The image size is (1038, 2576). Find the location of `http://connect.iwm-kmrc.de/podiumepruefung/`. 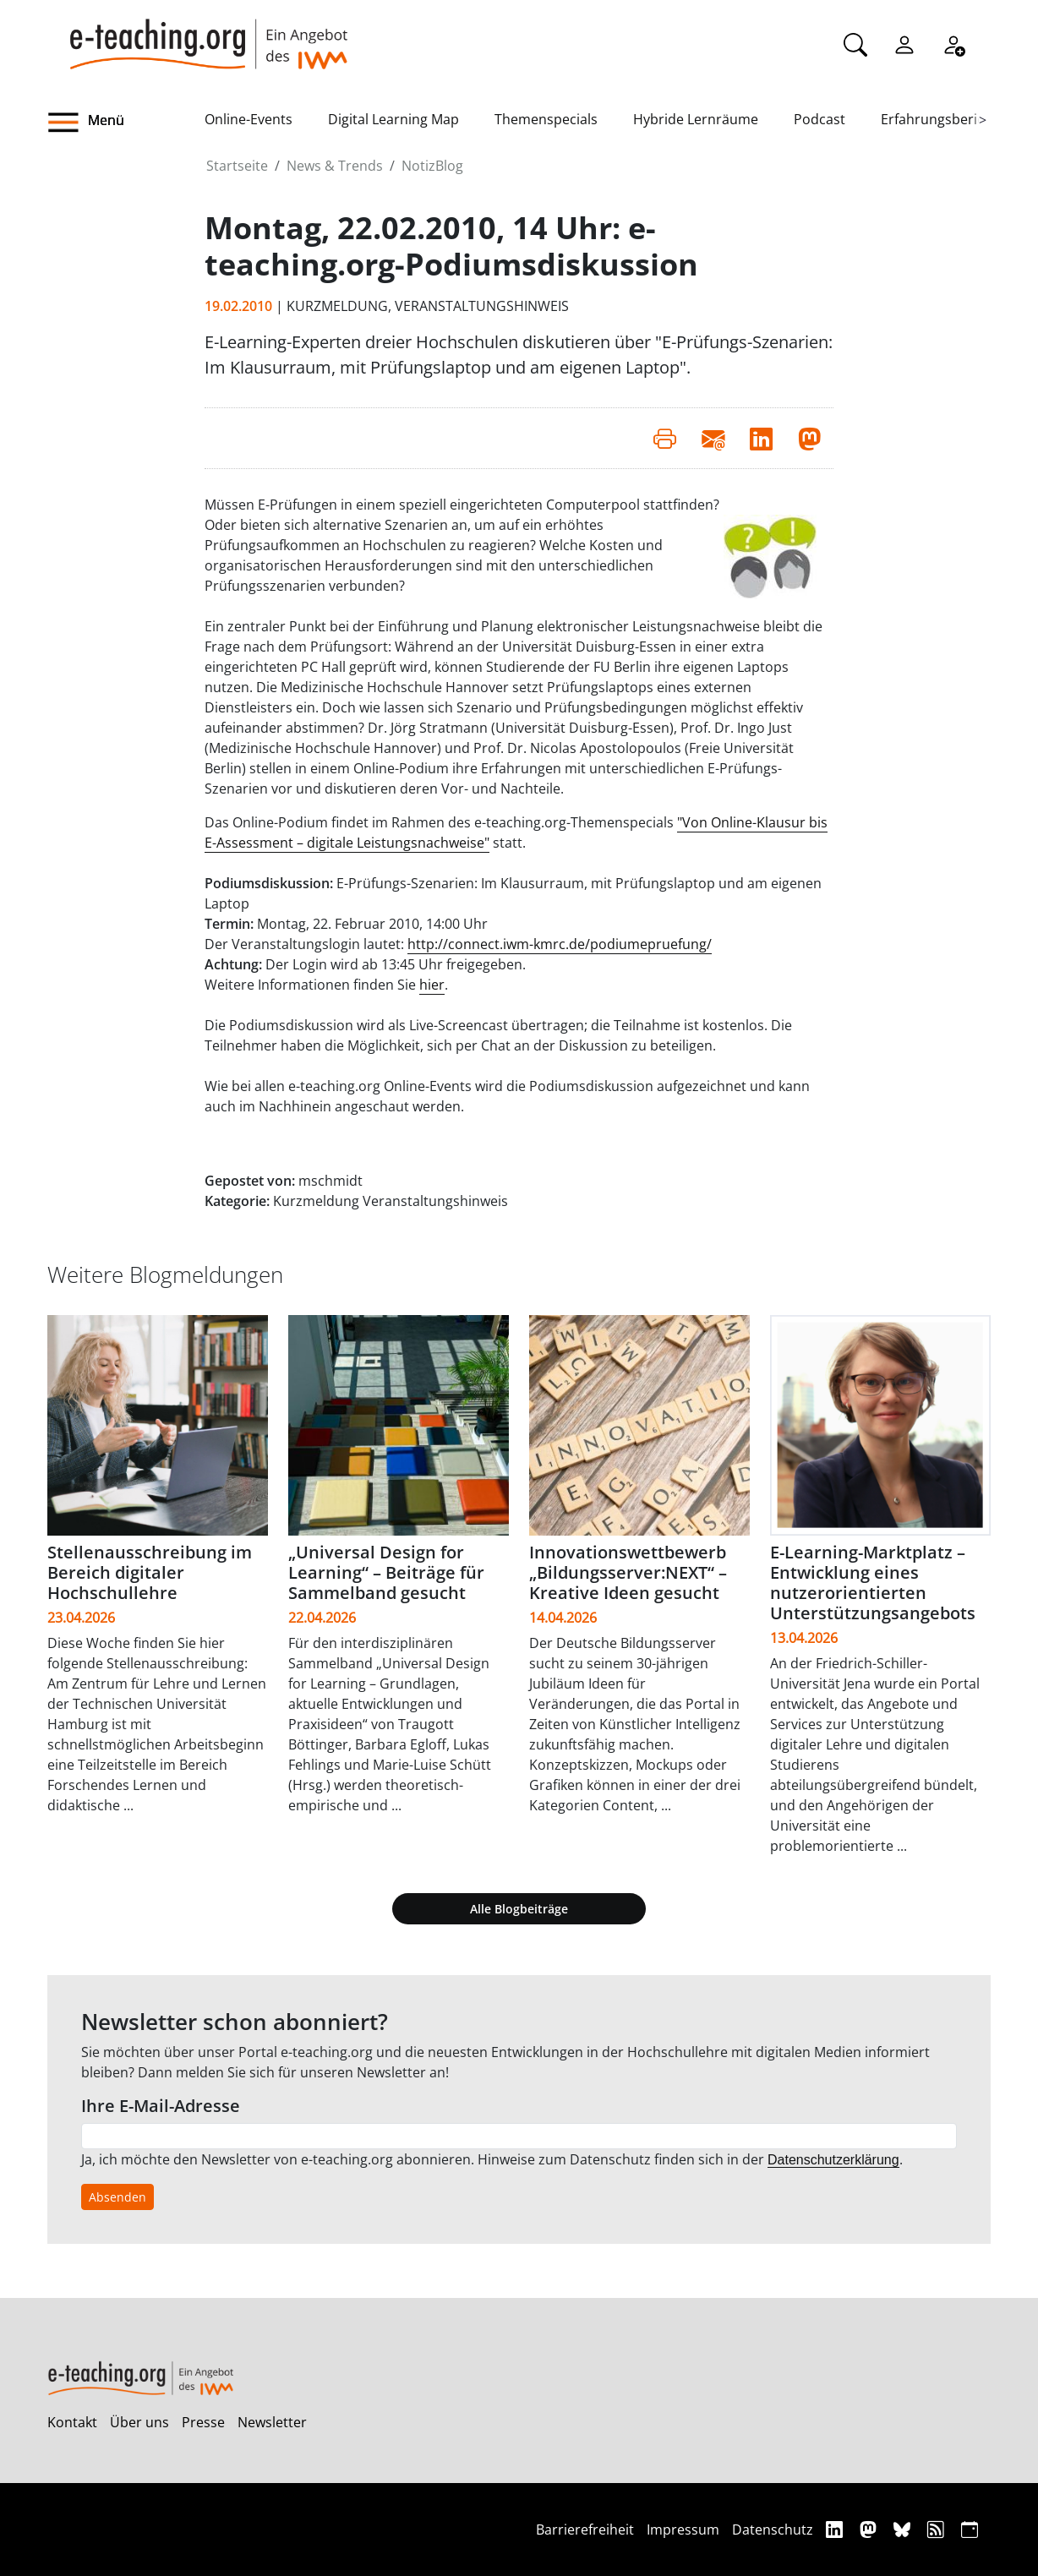

http://connect.iwm-kmrc.de/podiumepruefung/ is located at coordinates (559, 944).